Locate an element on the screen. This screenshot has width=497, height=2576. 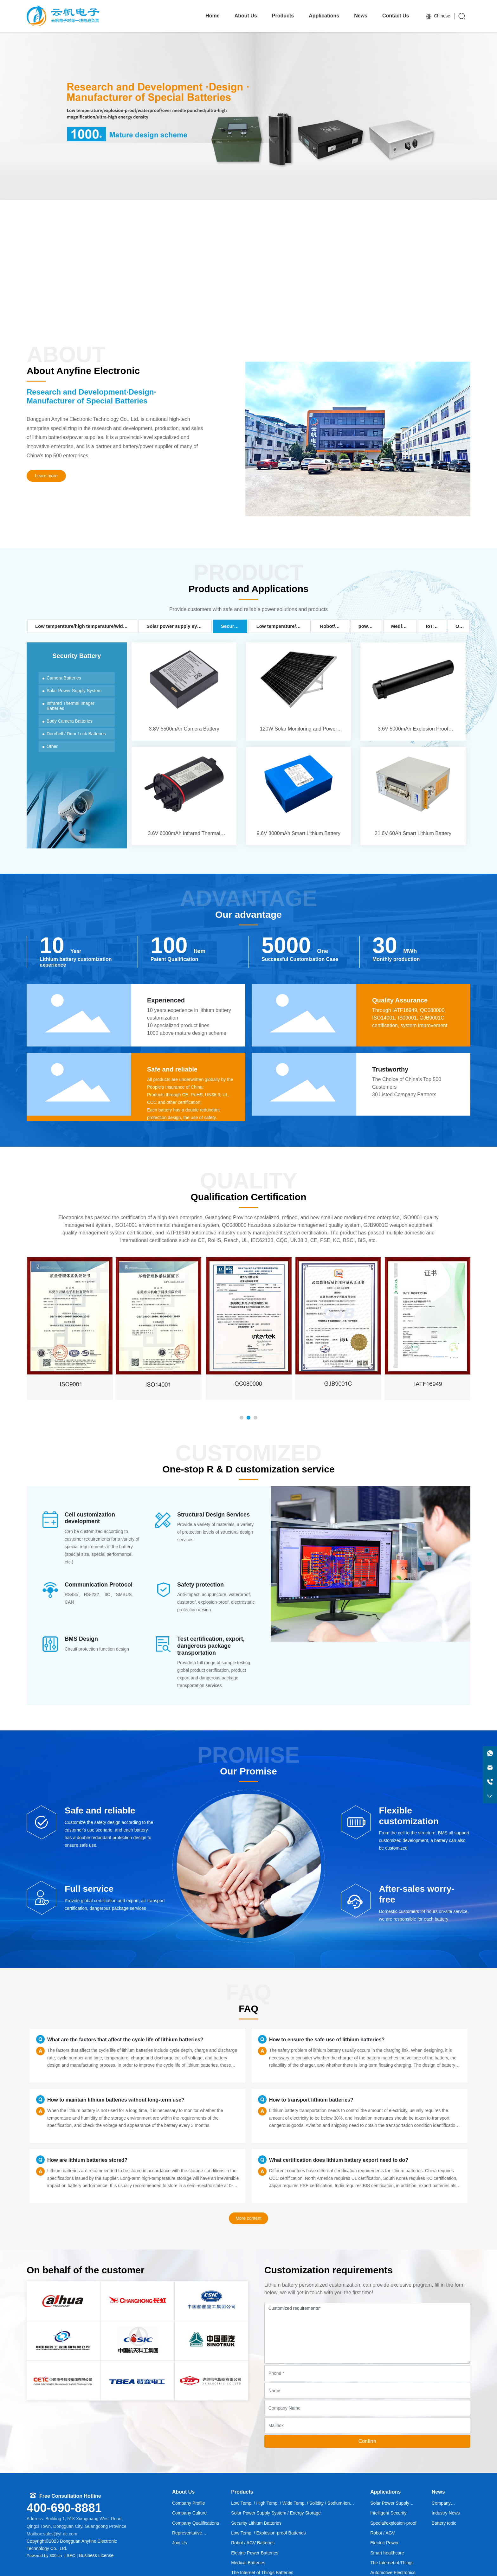
21.6V 60Ah Smart Lithium Battery is located at coordinates (412, 796).